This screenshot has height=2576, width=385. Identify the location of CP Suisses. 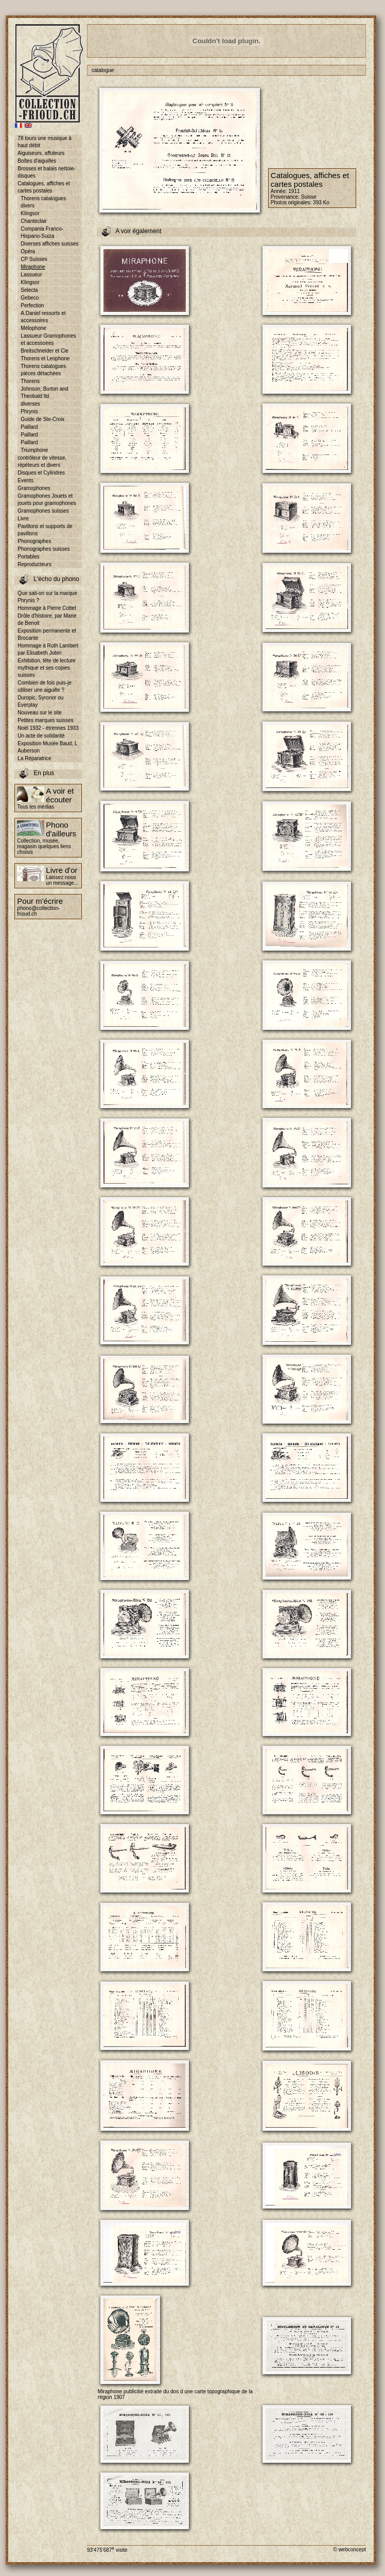
(34, 259).